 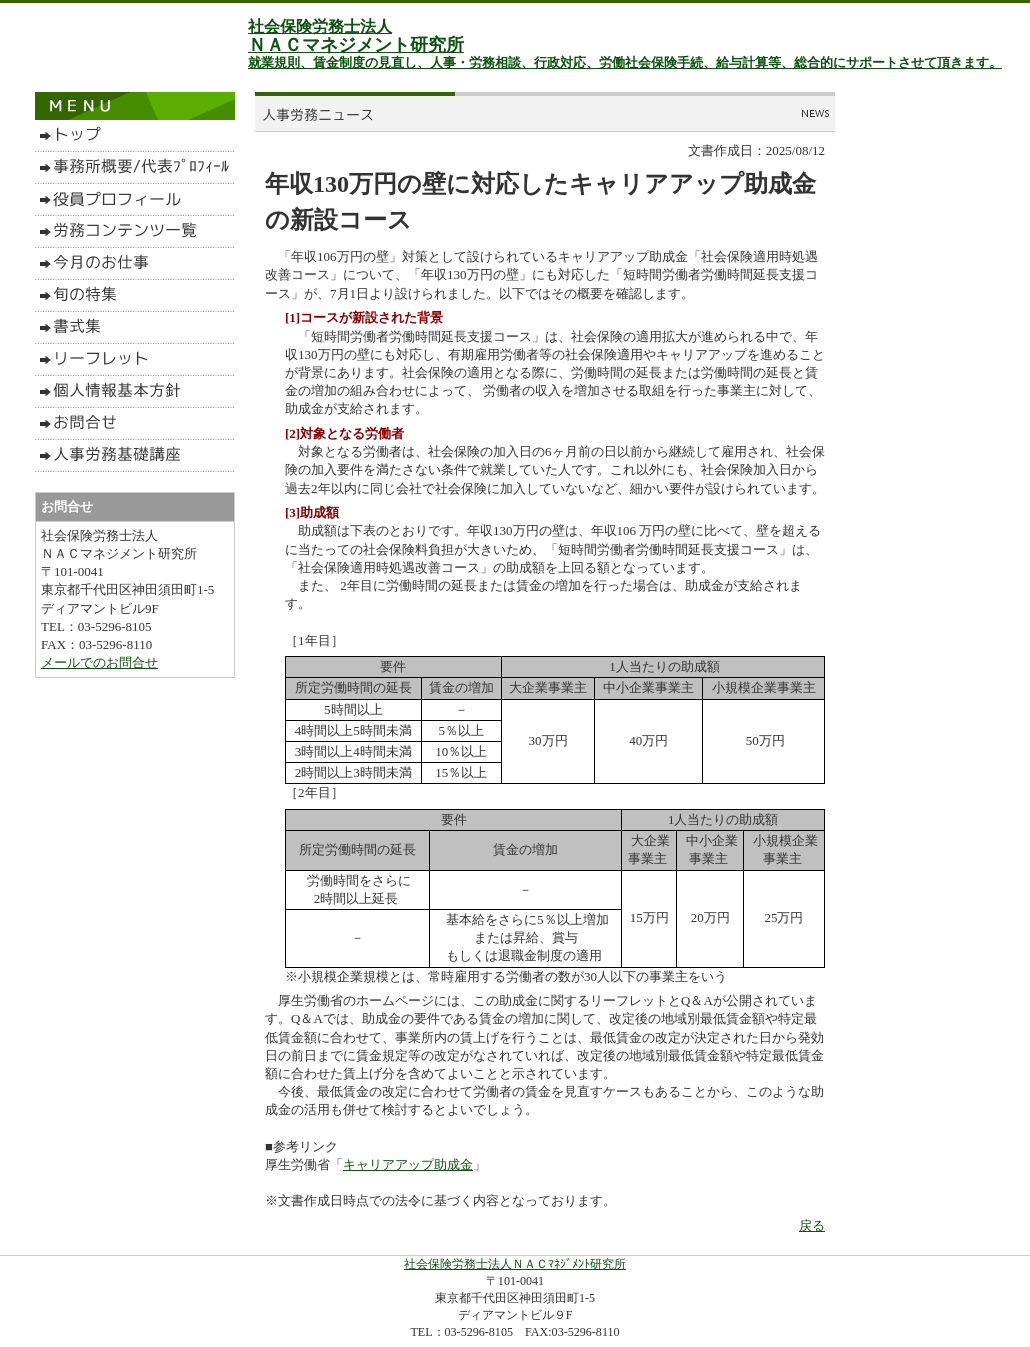 I want to click on キャリアアップ助成金, so click(x=408, y=1164).